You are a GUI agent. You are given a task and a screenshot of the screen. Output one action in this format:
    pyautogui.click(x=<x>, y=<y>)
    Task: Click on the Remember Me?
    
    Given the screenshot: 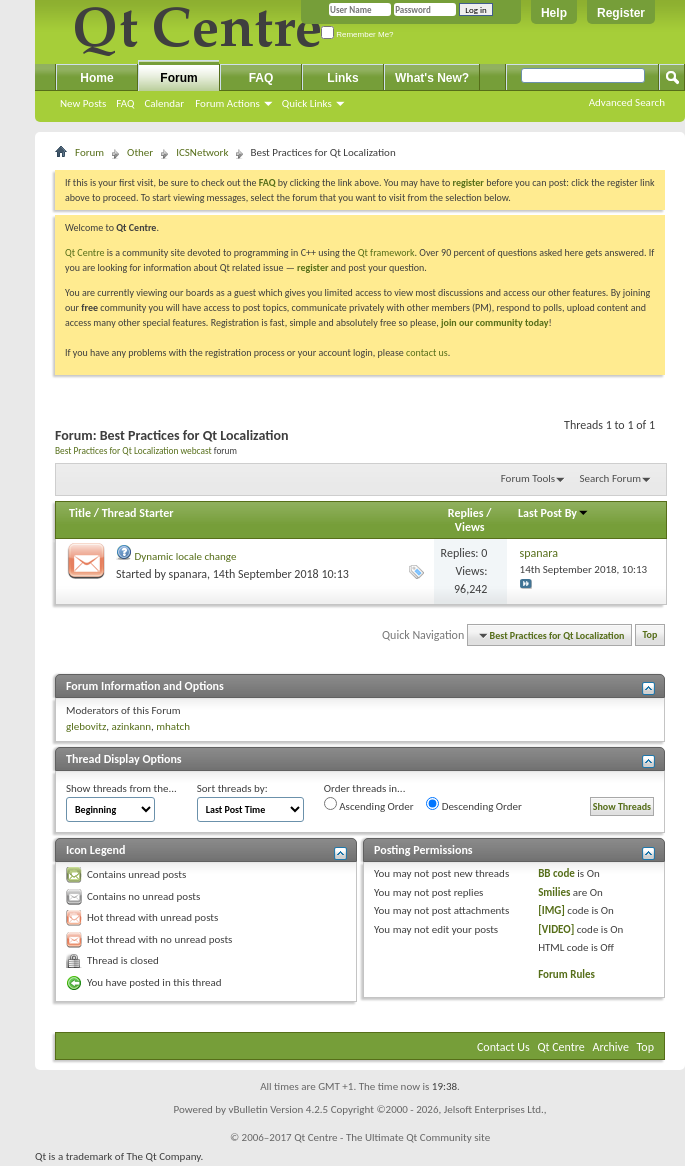 What is the action you would take?
    pyautogui.click(x=357, y=34)
    